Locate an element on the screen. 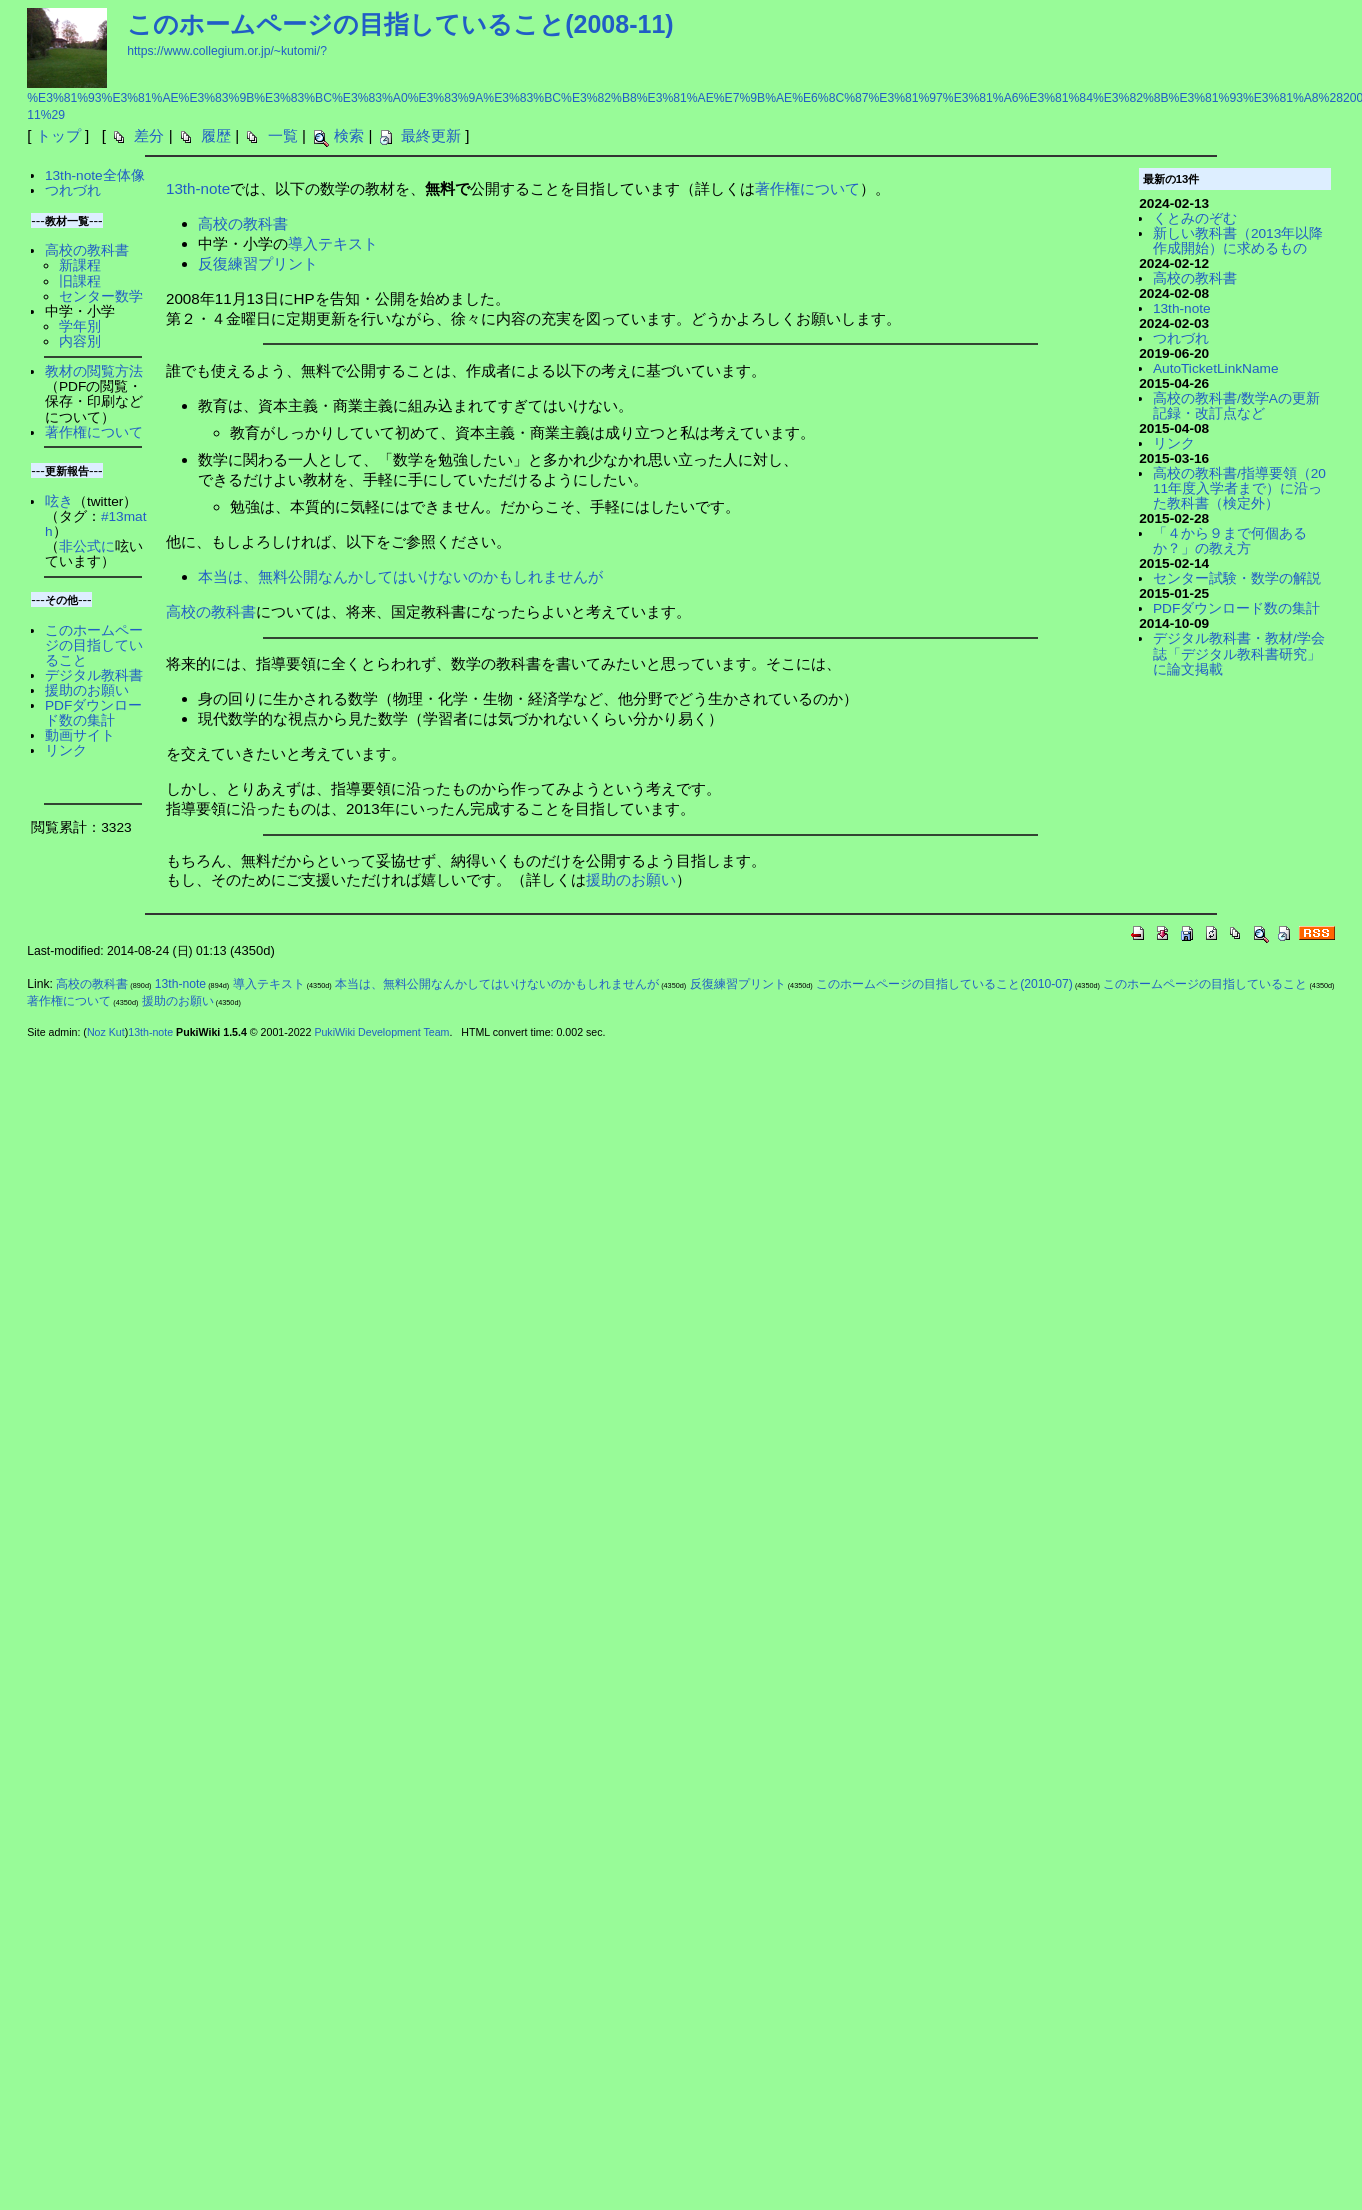 Image resolution: width=1362 pixels, height=2210 pixels. このホームページの目指していること is located at coordinates (94, 645).